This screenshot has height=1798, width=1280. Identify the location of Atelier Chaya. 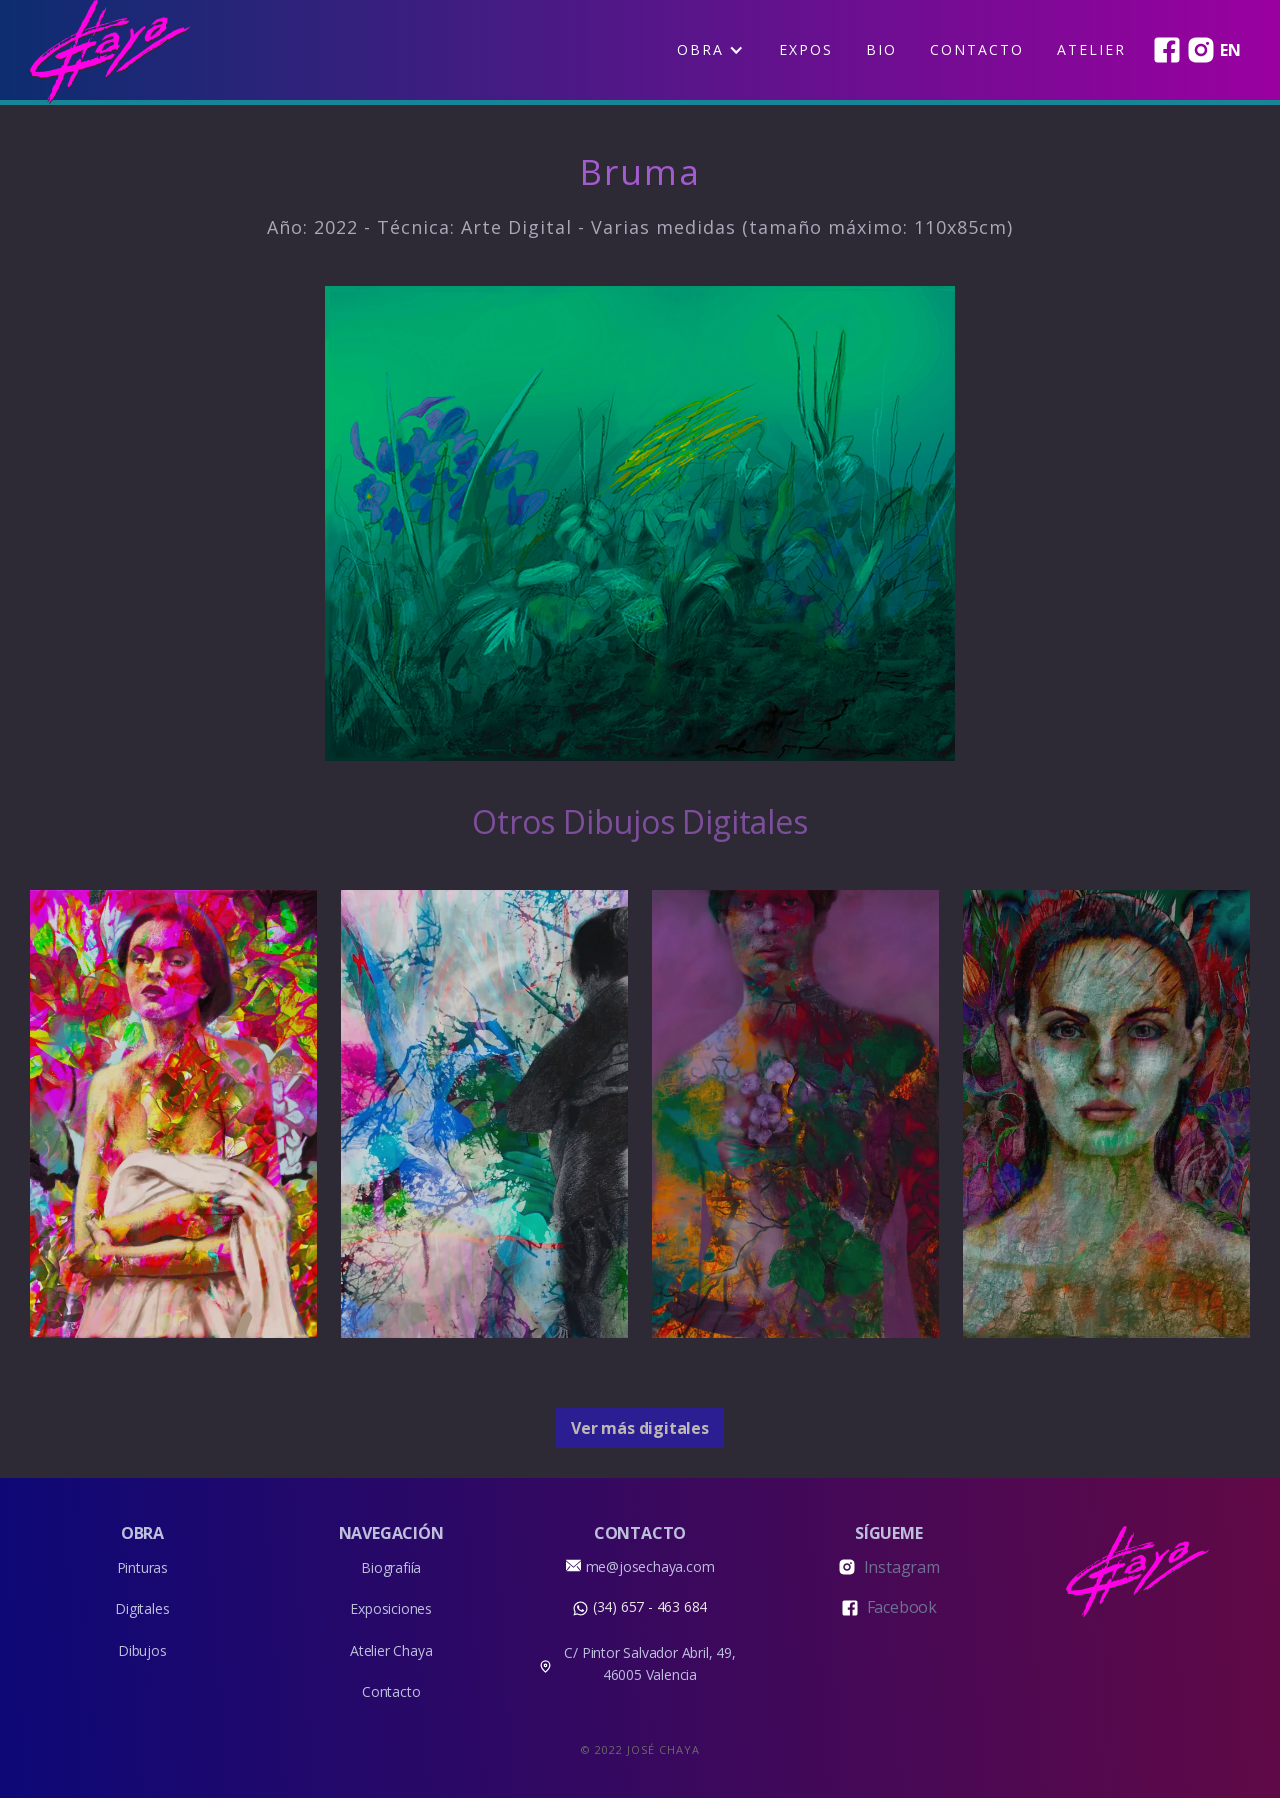
(391, 1650).